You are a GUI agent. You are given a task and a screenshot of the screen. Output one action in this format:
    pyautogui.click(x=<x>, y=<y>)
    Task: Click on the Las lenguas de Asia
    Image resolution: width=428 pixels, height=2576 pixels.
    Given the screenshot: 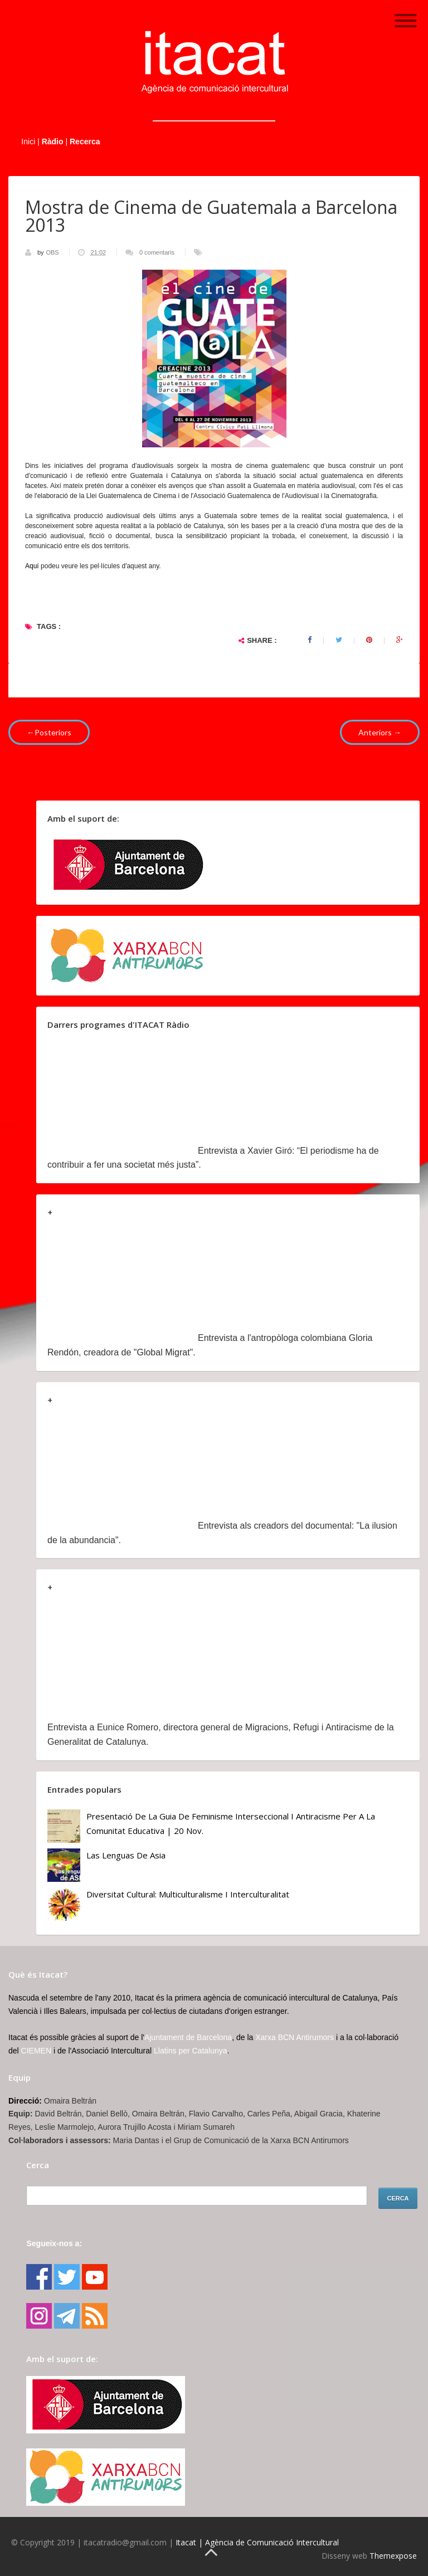 What is the action you would take?
    pyautogui.click(x=126, y=1855)
    